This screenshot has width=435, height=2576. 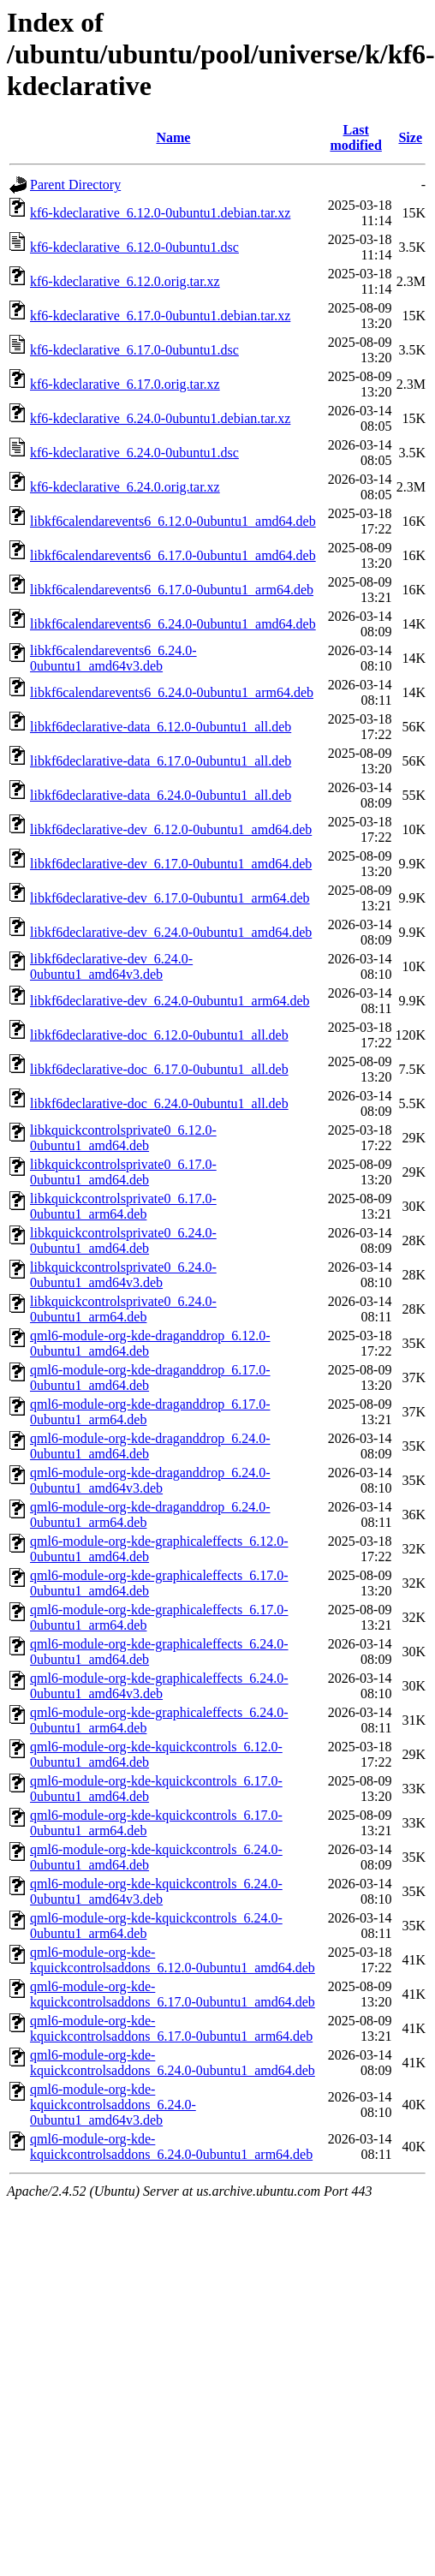 What do you see at coordinates (134, 247) in the screenshot?
I see `kf6-kdeclarative_6.12.0-0ubuntu1.dsc` at bounding box center [134, 247].